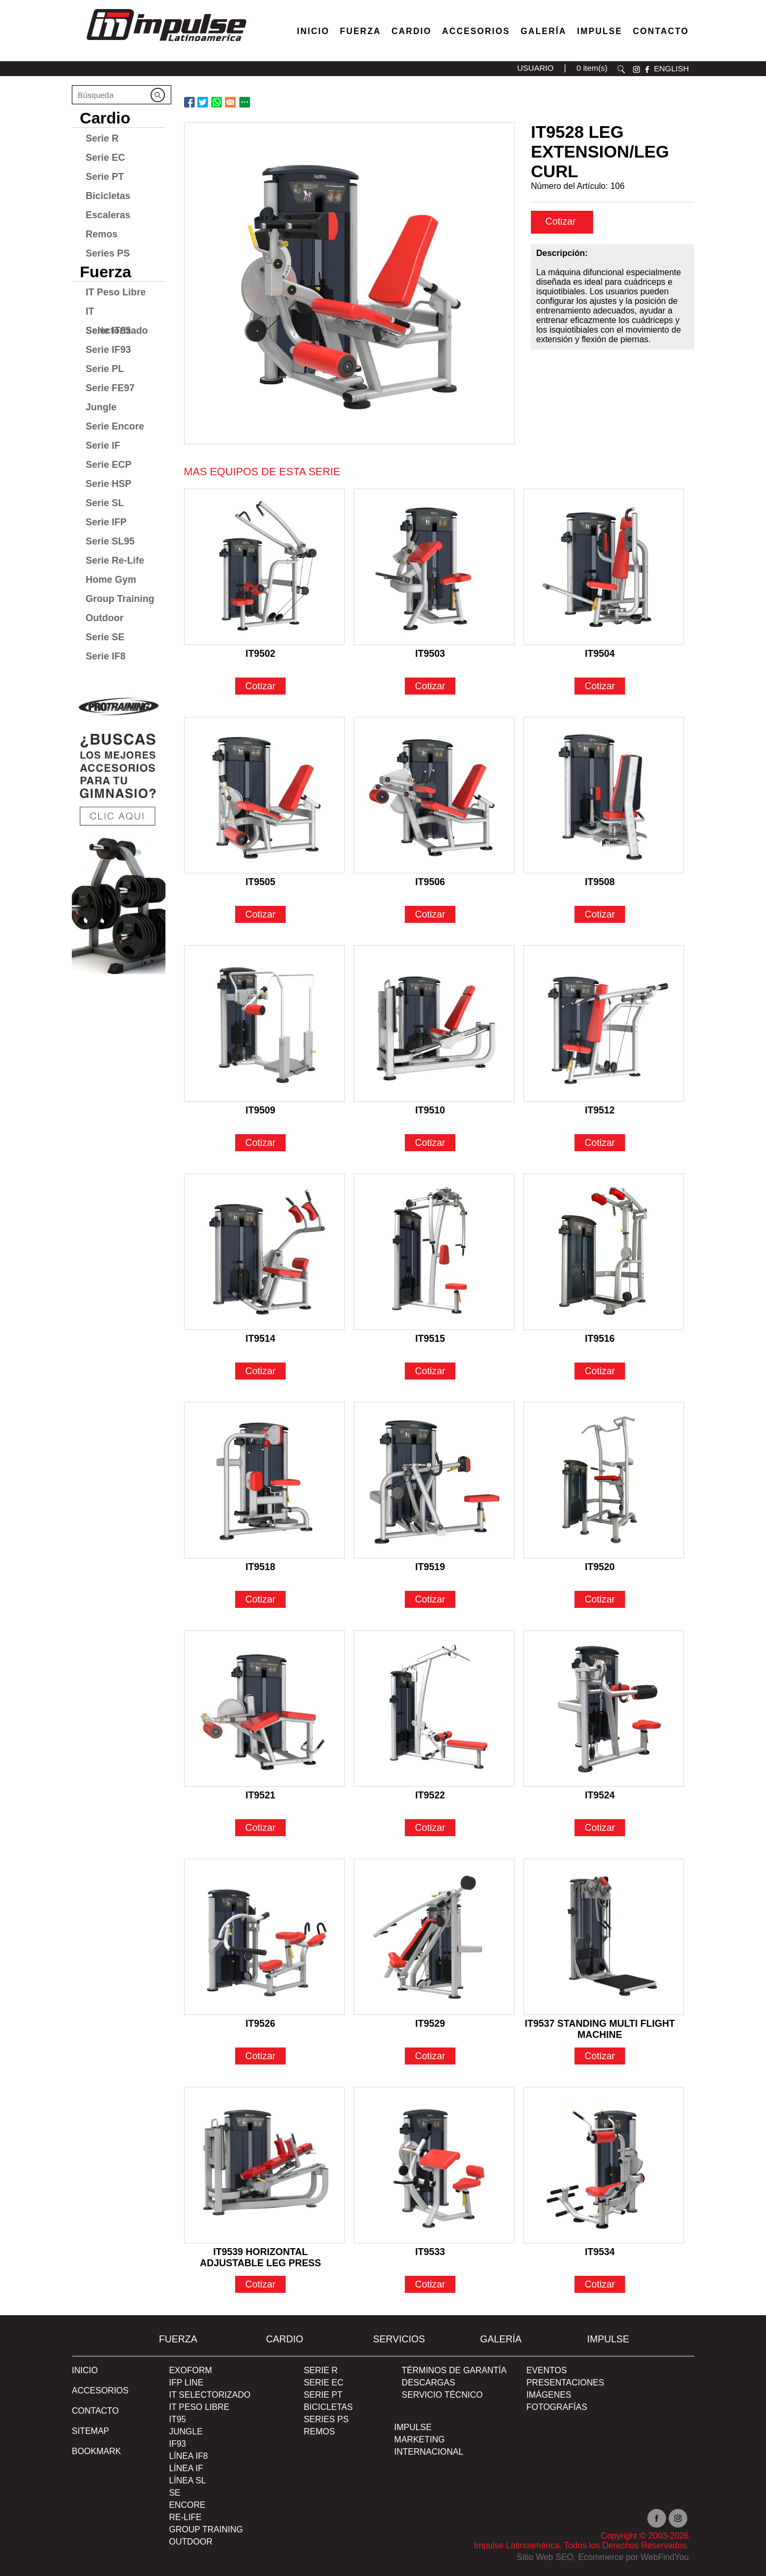 Image resolution: width=766 pixels, height=2576 pixels. Describe the element at coordinates (636, 69) in the screenshot. I see `instagram [Ir a instagram(abre en una nueva pestaña)]` at that location.